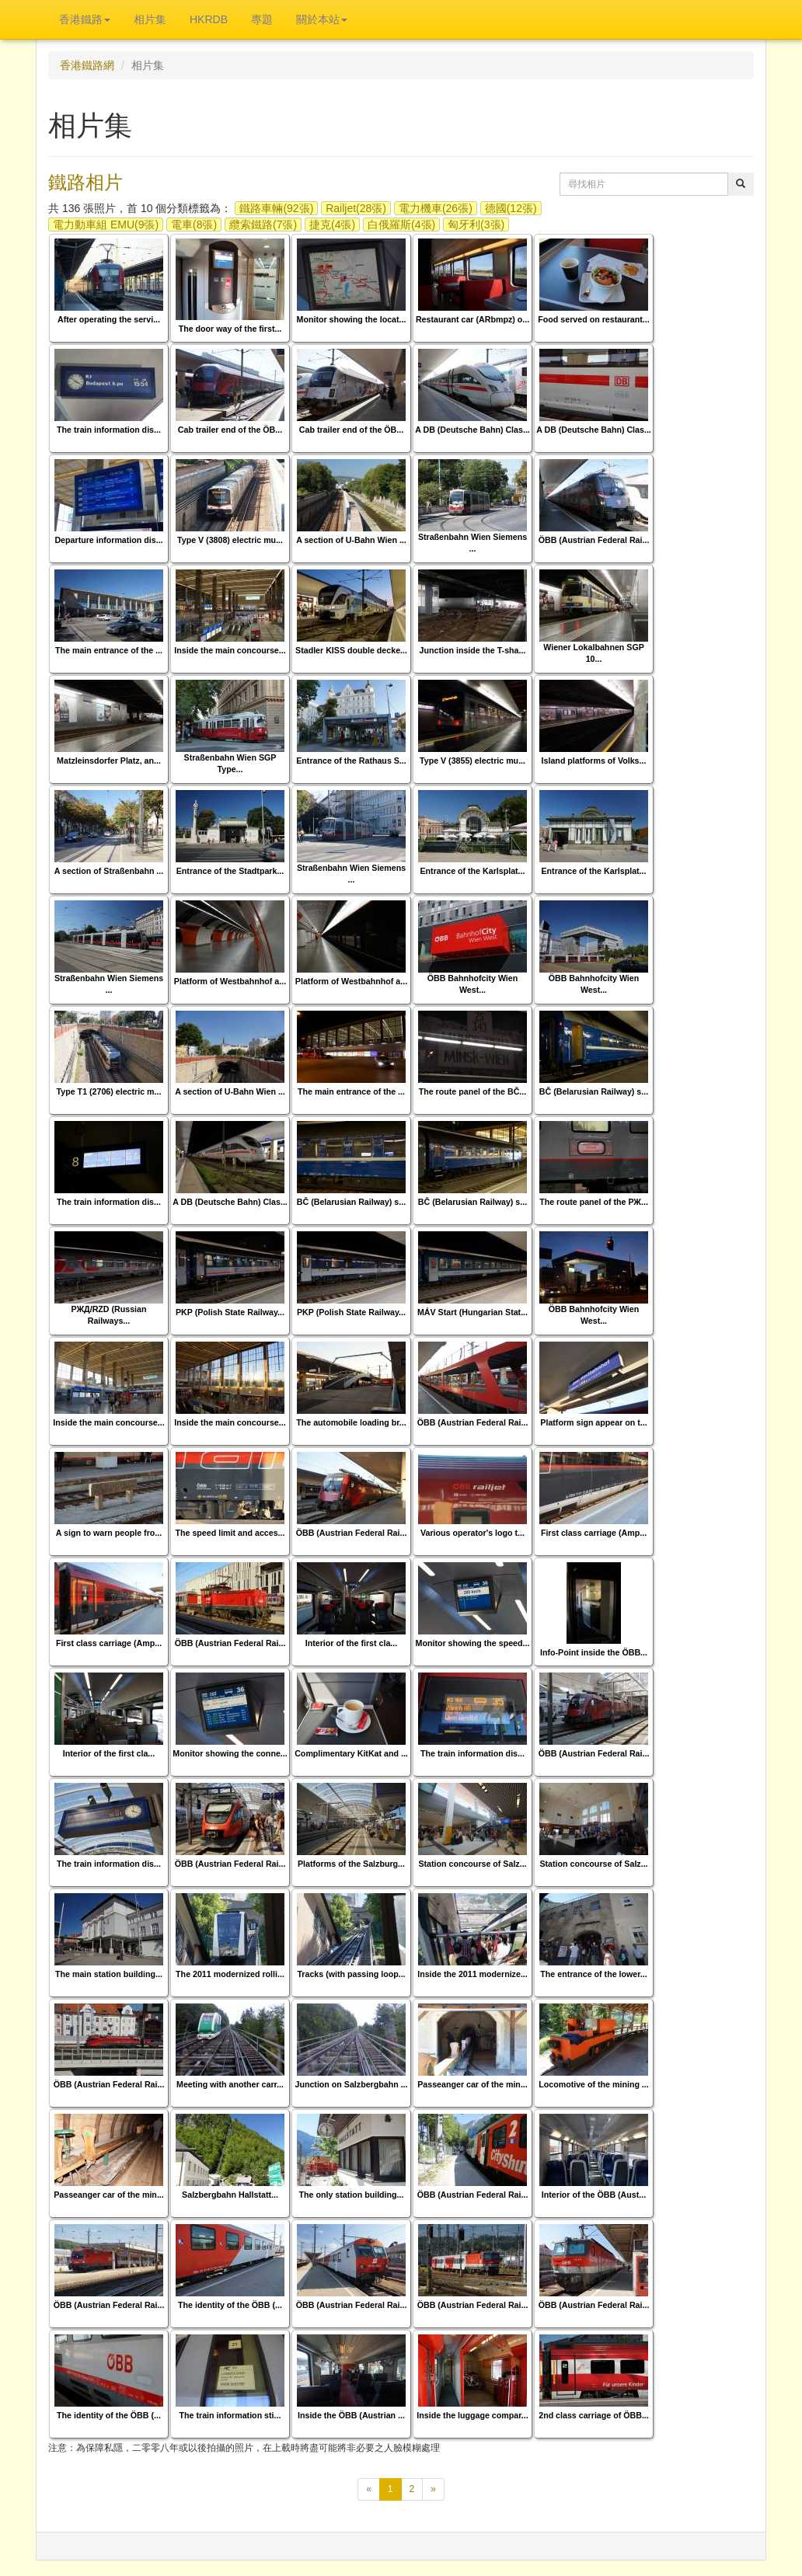 The image size is (802, 2576). I want to click on Entrance of the Stadtpark..., so click(230, 870).